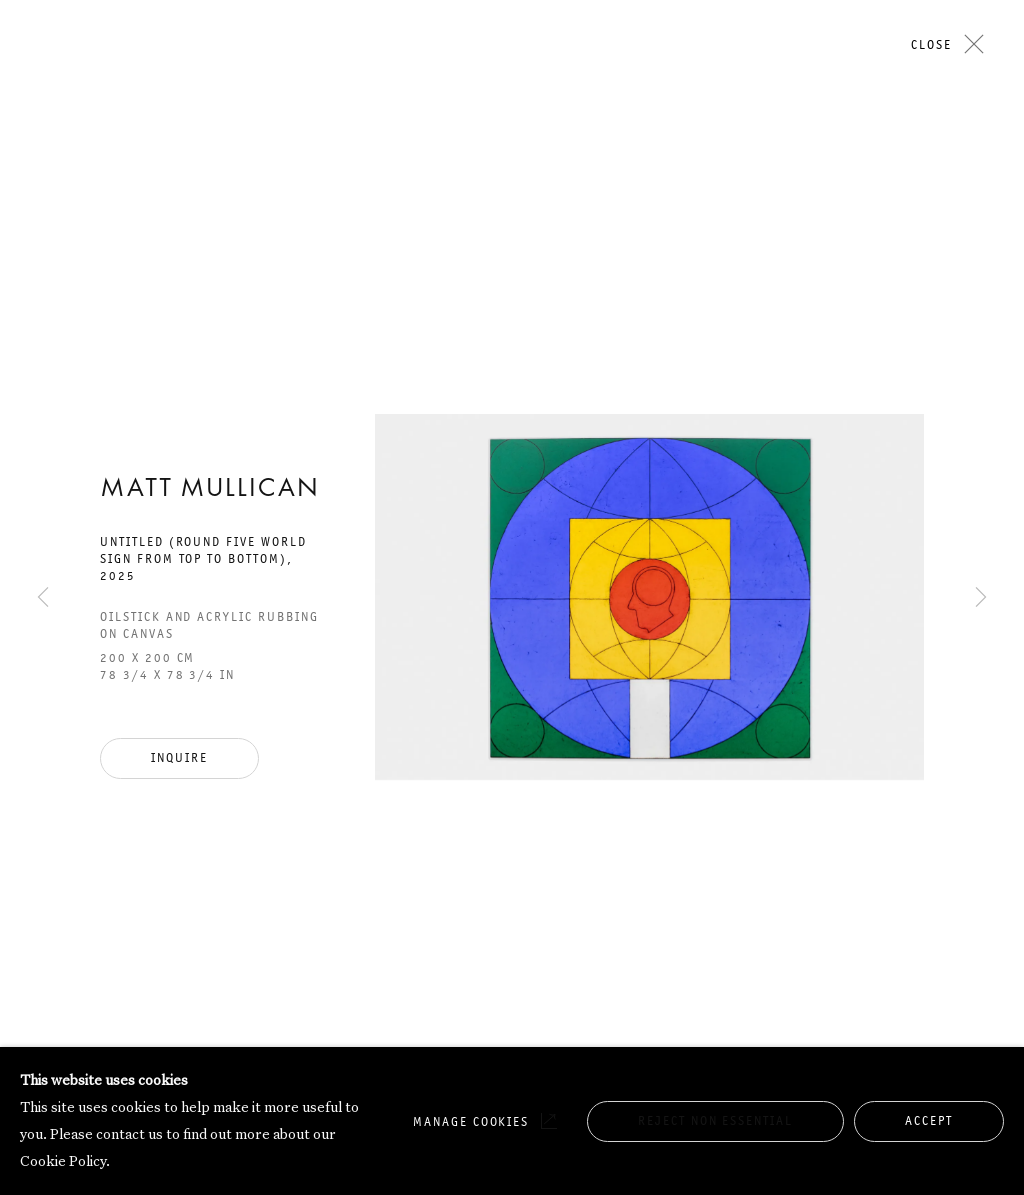 The height and width of the screenshot is (1195, 1024). What do you see at coordinates (929, 1120) in the screenshot?
I see `Accept [button]` at bounding box center [929, 1120].